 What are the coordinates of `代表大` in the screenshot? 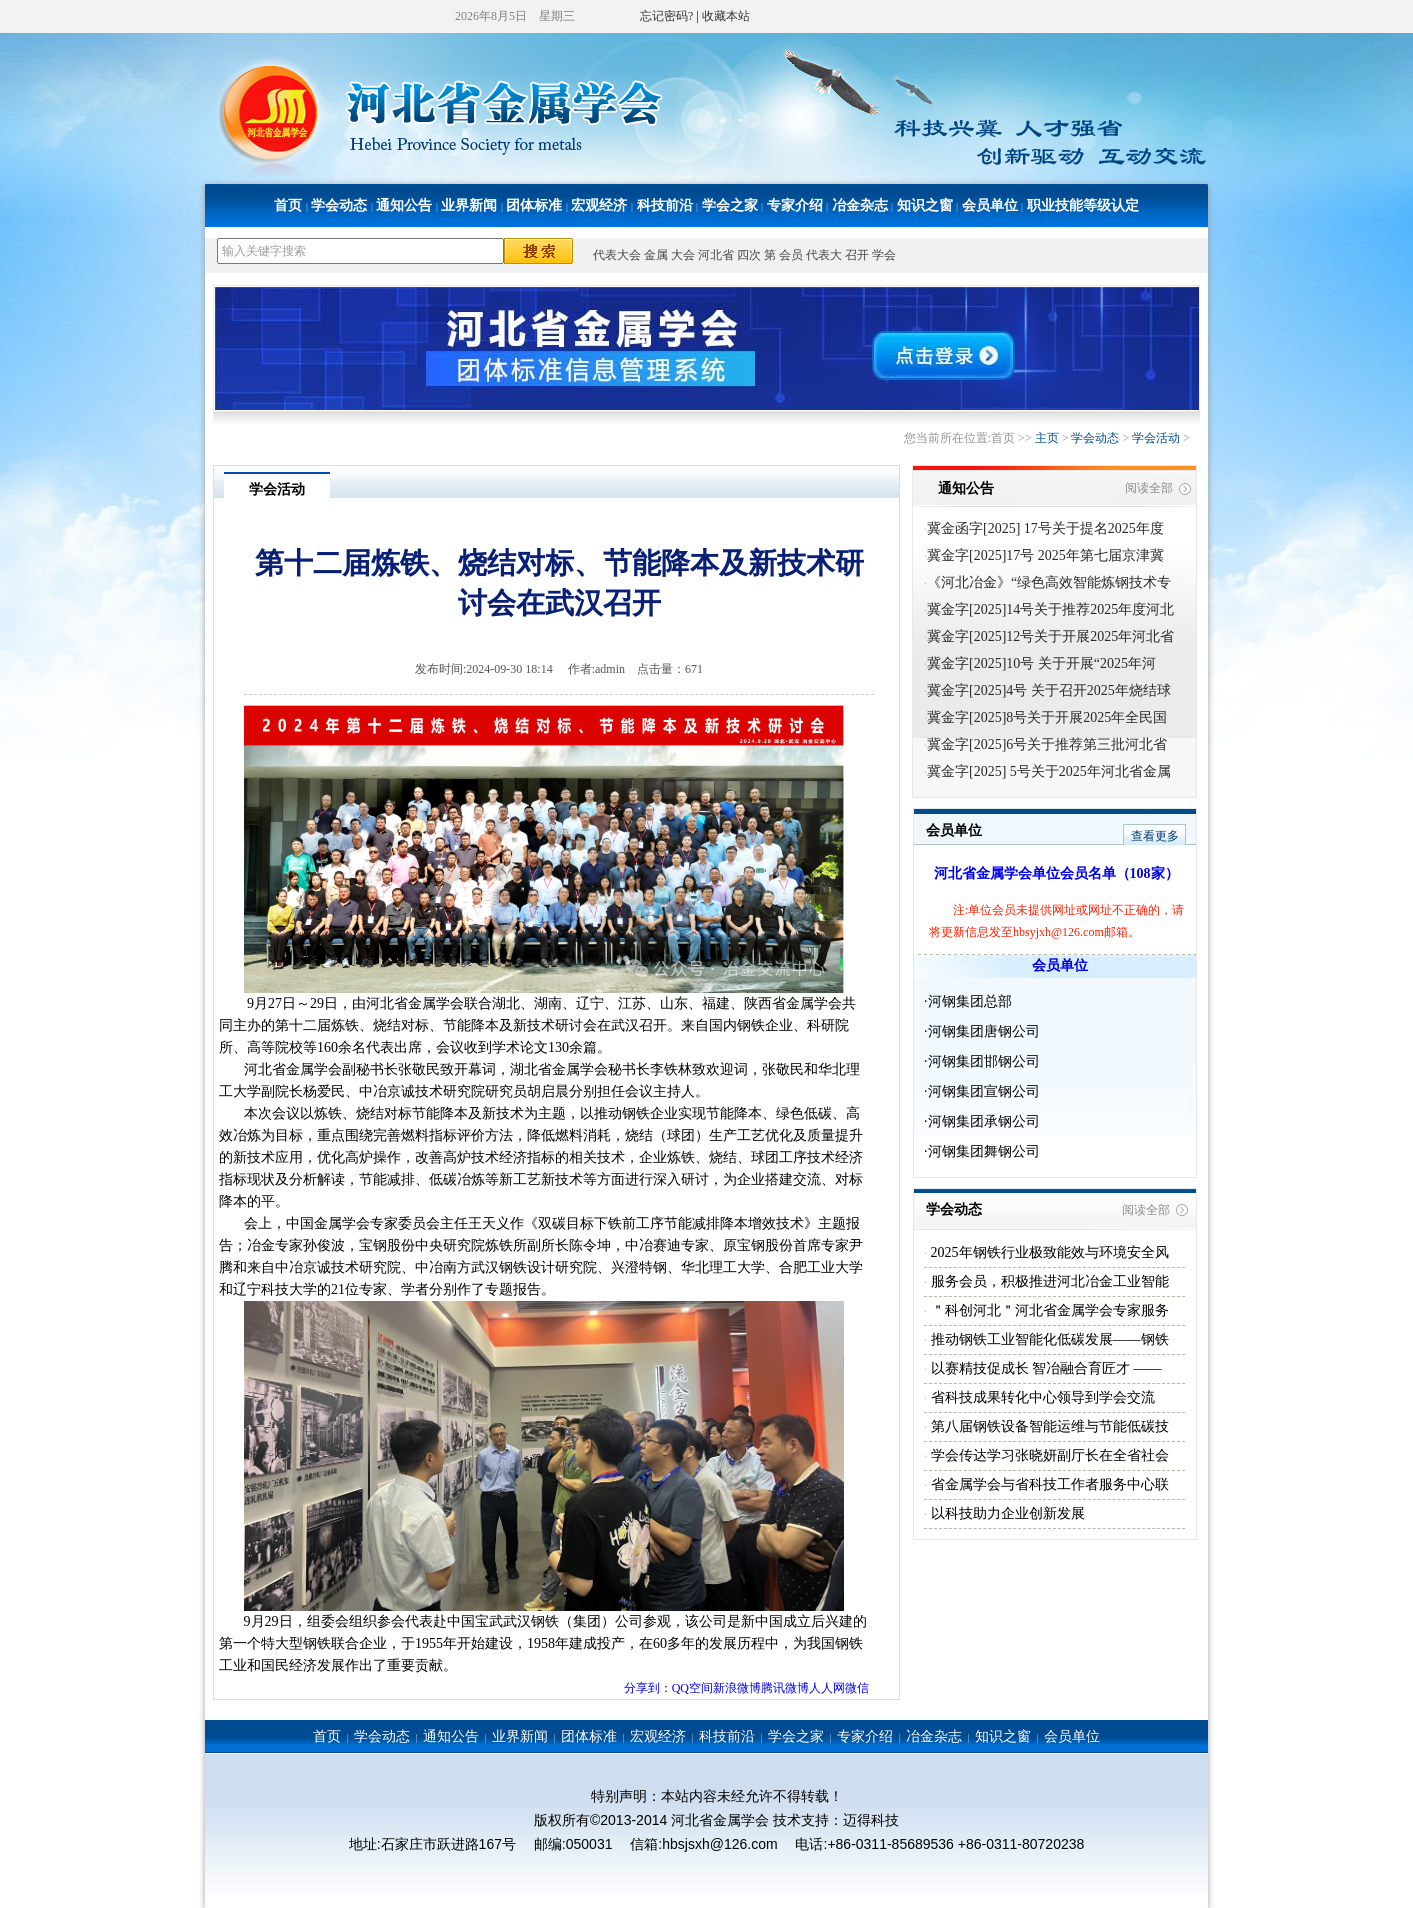 It's located at (824, 255).